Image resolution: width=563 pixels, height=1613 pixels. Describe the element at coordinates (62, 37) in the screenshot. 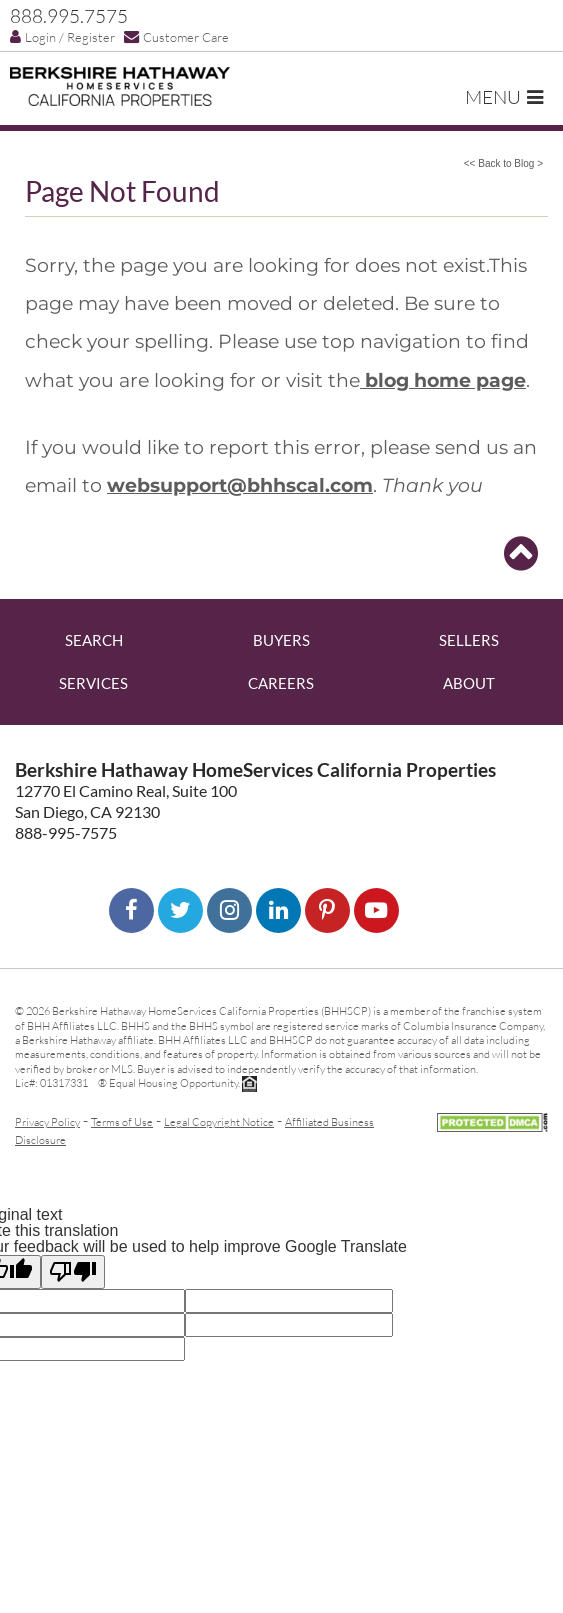

I see `Login / Register` at that location.